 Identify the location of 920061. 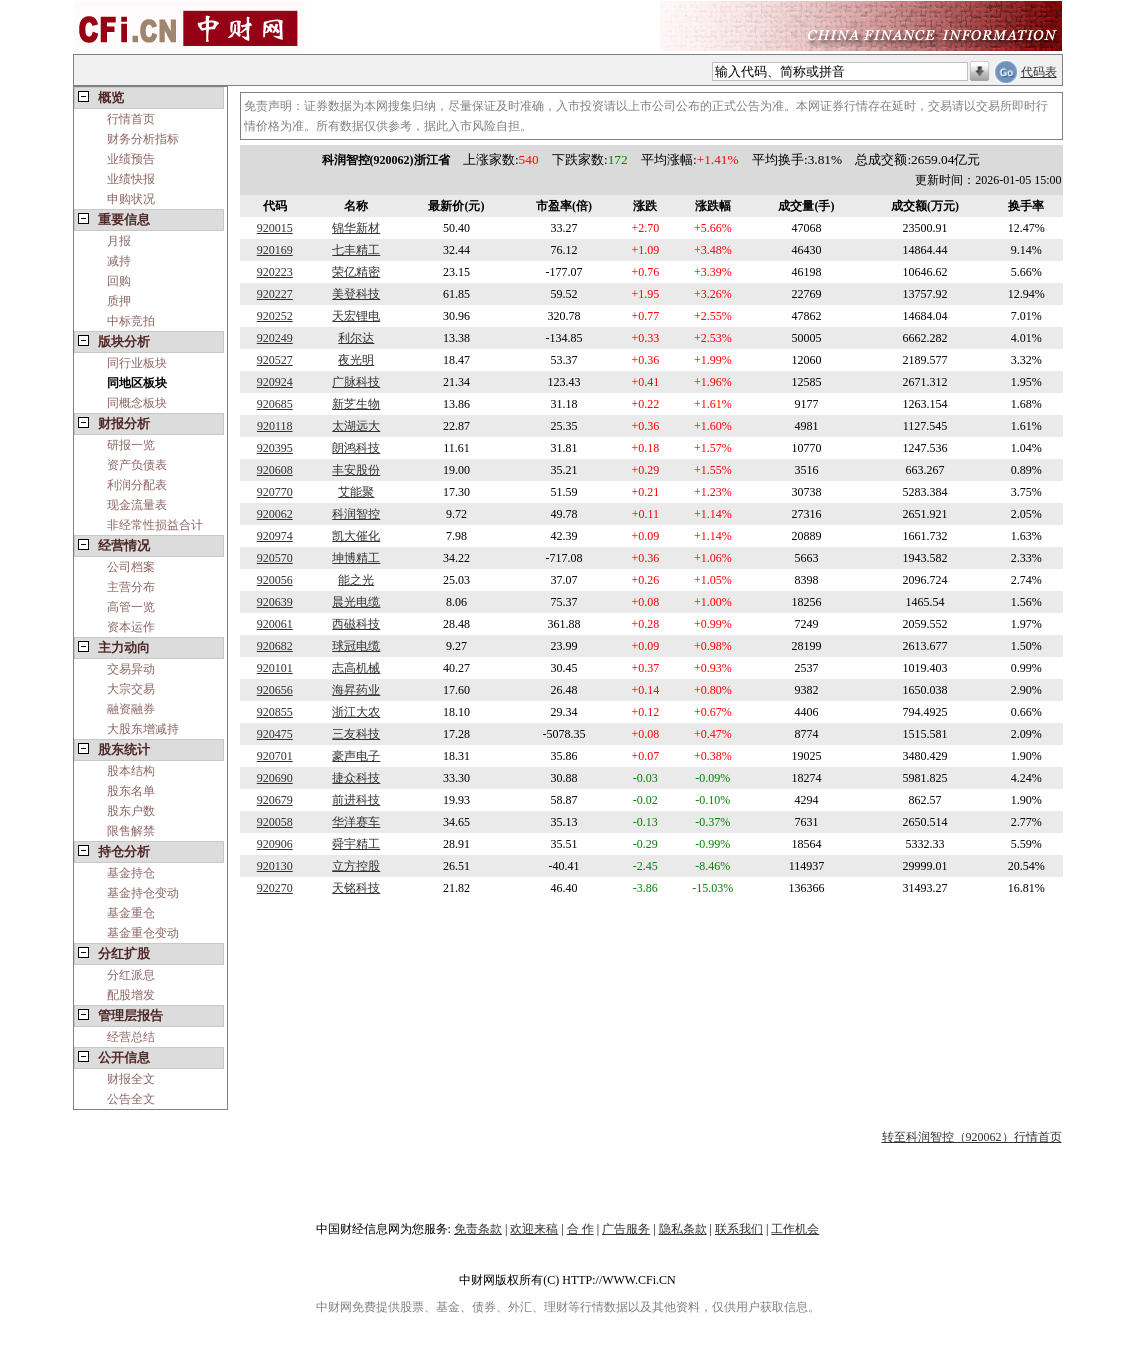
(275, 624).